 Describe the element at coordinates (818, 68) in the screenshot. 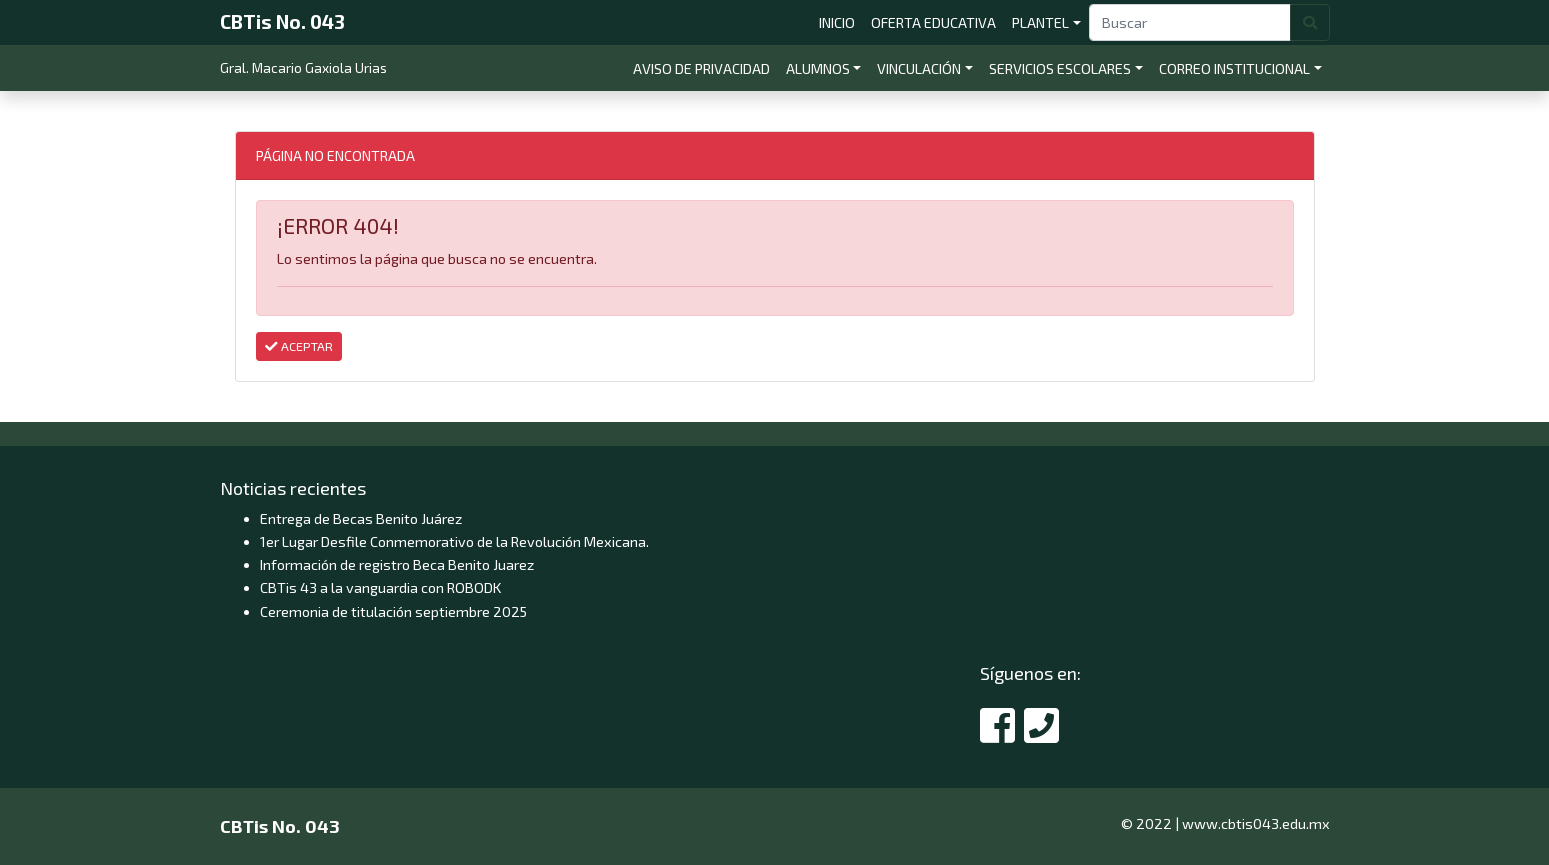

I see `ALUMNOS [button]` at that location.